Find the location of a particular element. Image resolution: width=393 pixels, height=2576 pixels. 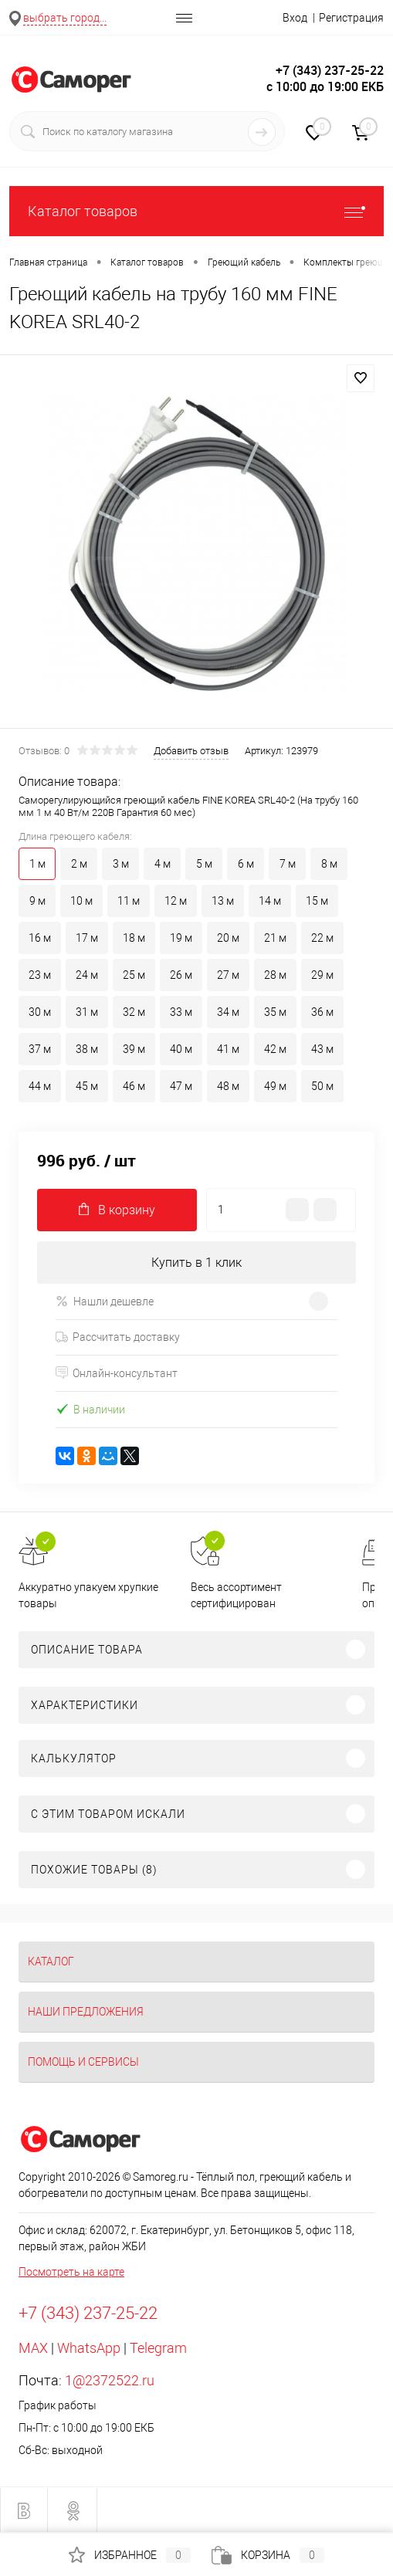

15 м is located at coordinates (317, 901).